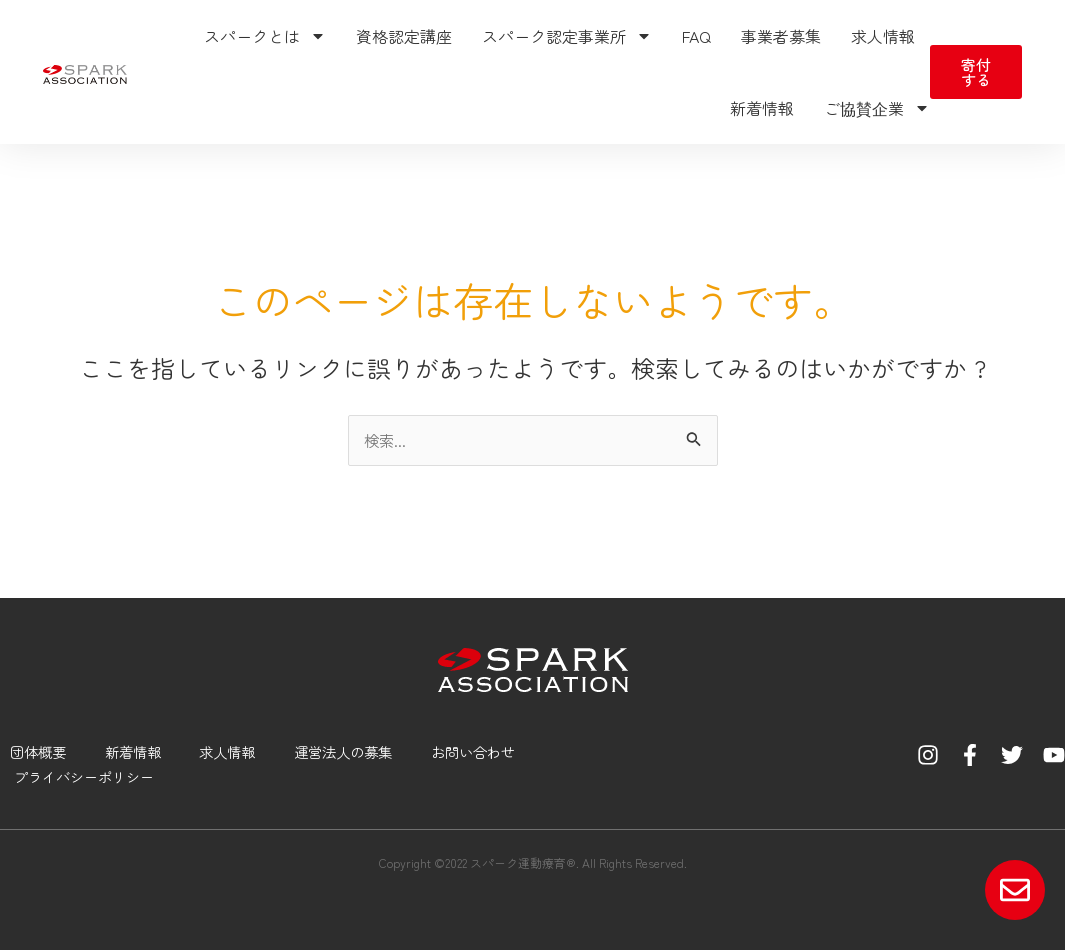  I want to click on 新着情報, so click(762, 108).